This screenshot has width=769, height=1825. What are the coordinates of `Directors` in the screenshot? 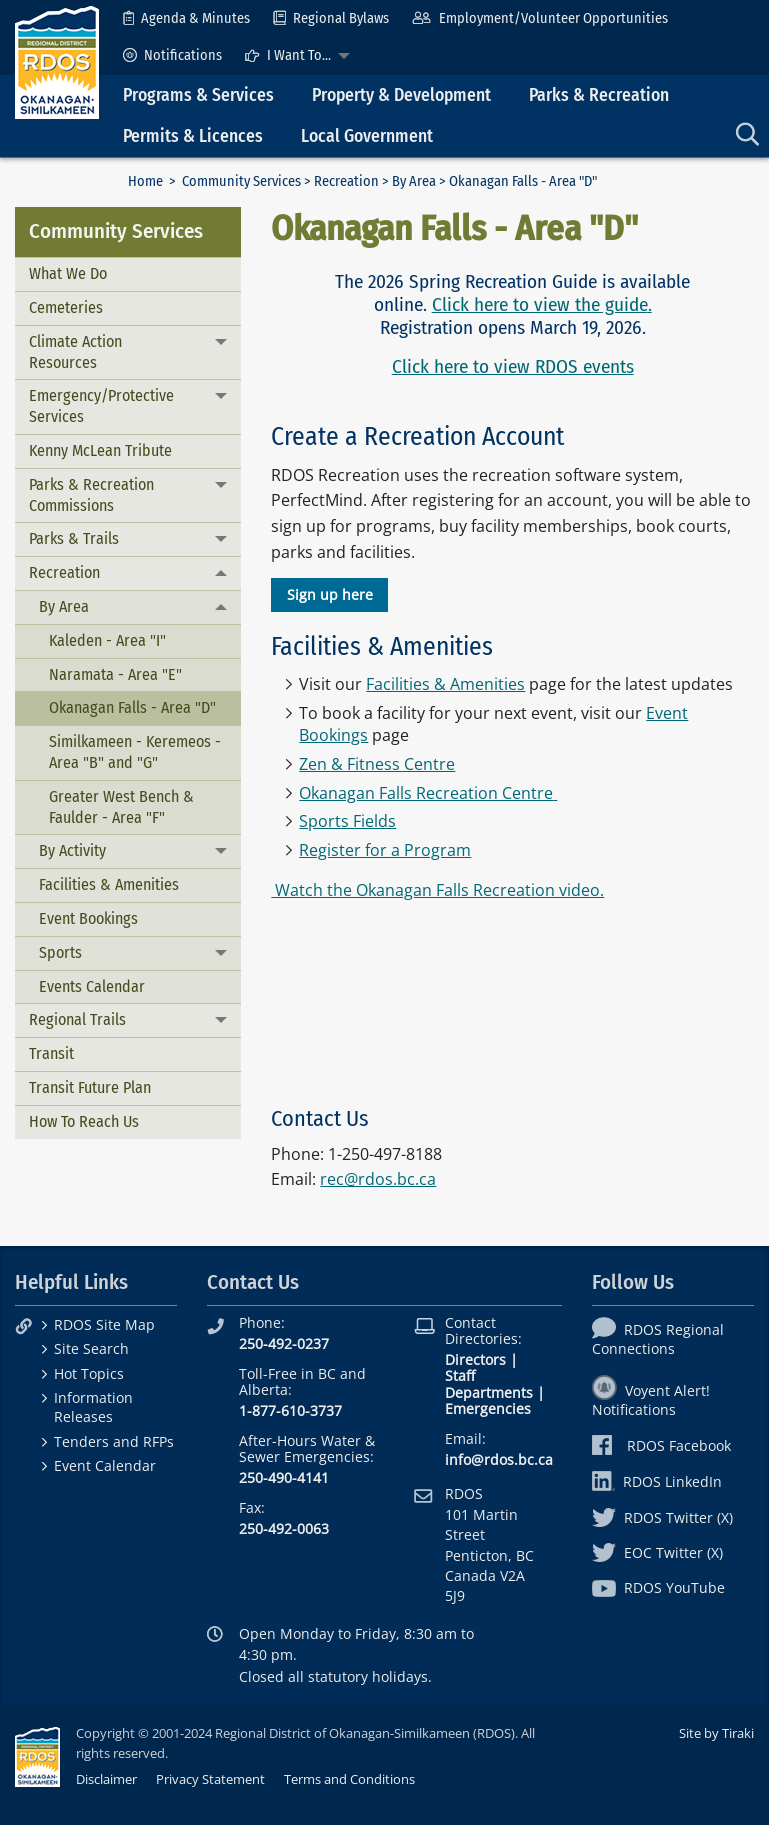 It's located at (475, 1359).